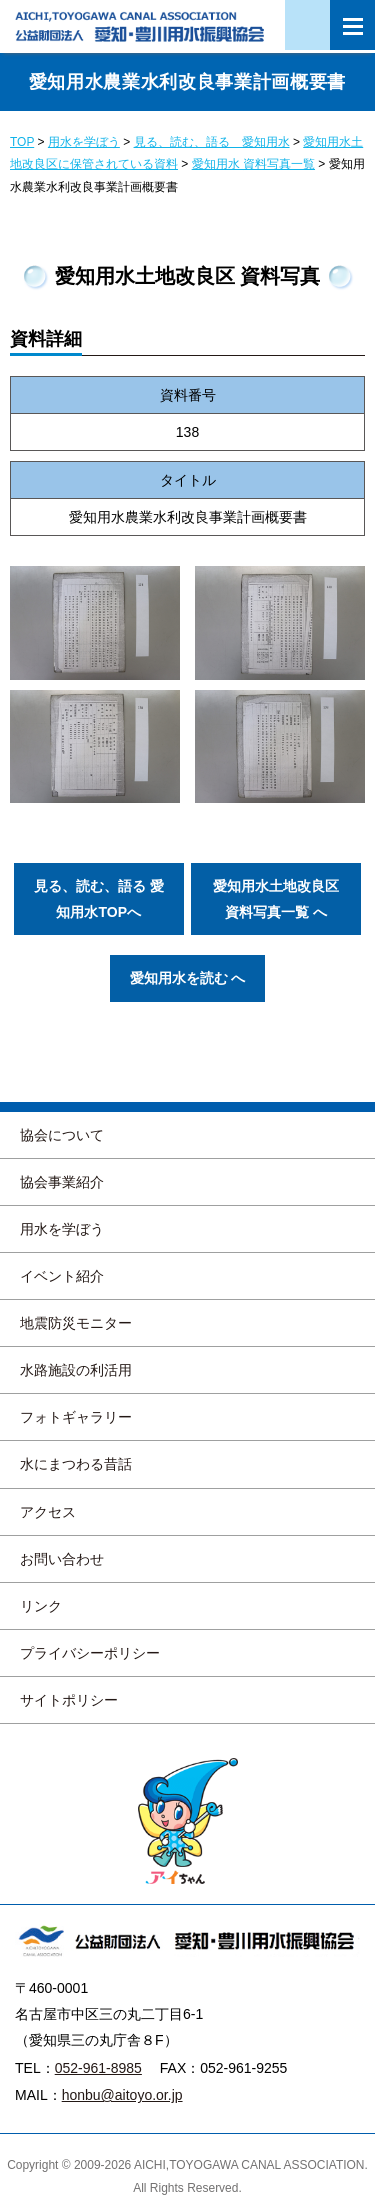 The image size is (375, 2209). What do you see at coordinates (90, 1653) in the screenshot?
I see `プライバシーポリシー` at bounding box center [90, 1653].